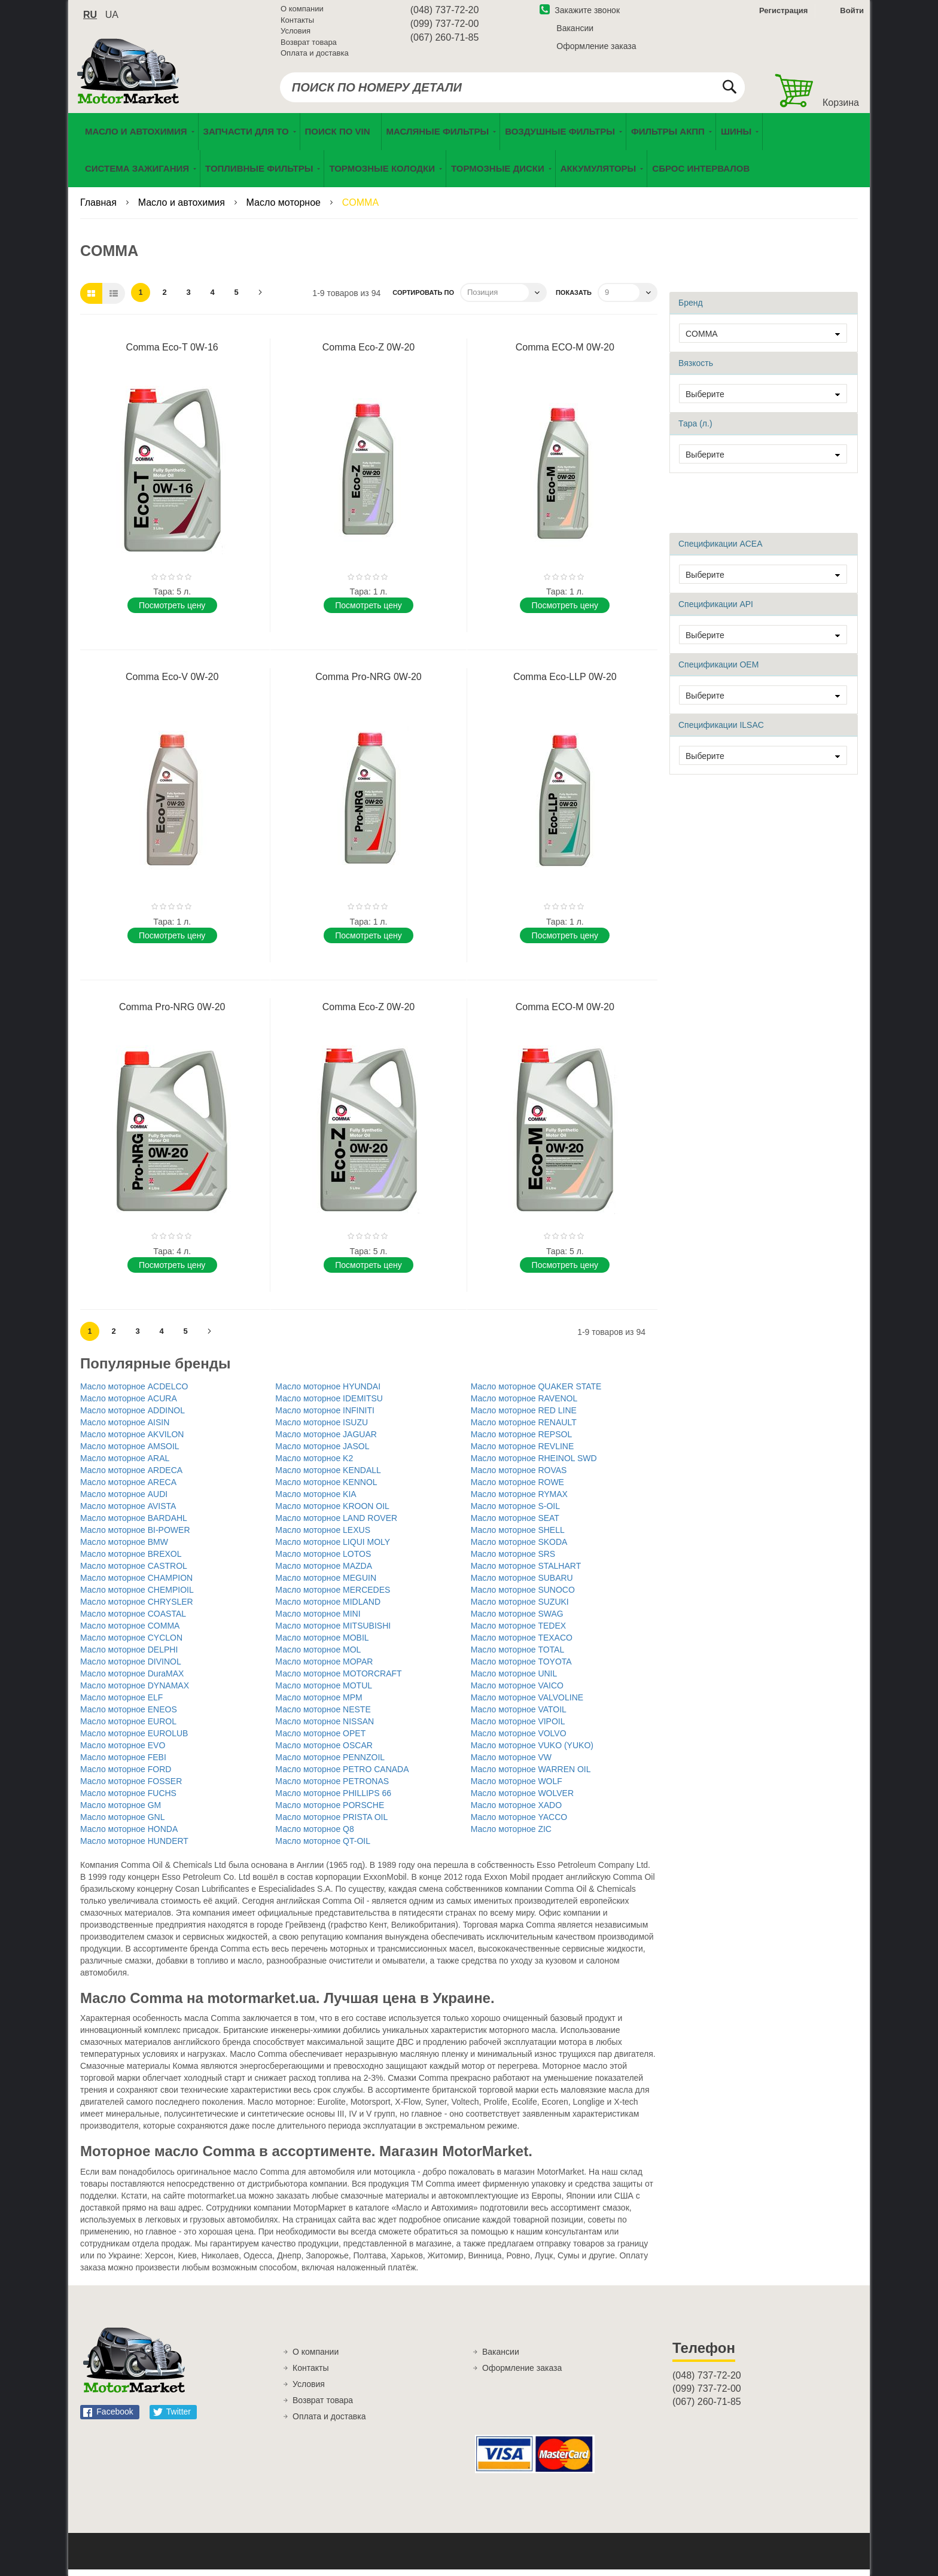 The image size is (938, 2576). I want to click on [menu], so click(469, 157).